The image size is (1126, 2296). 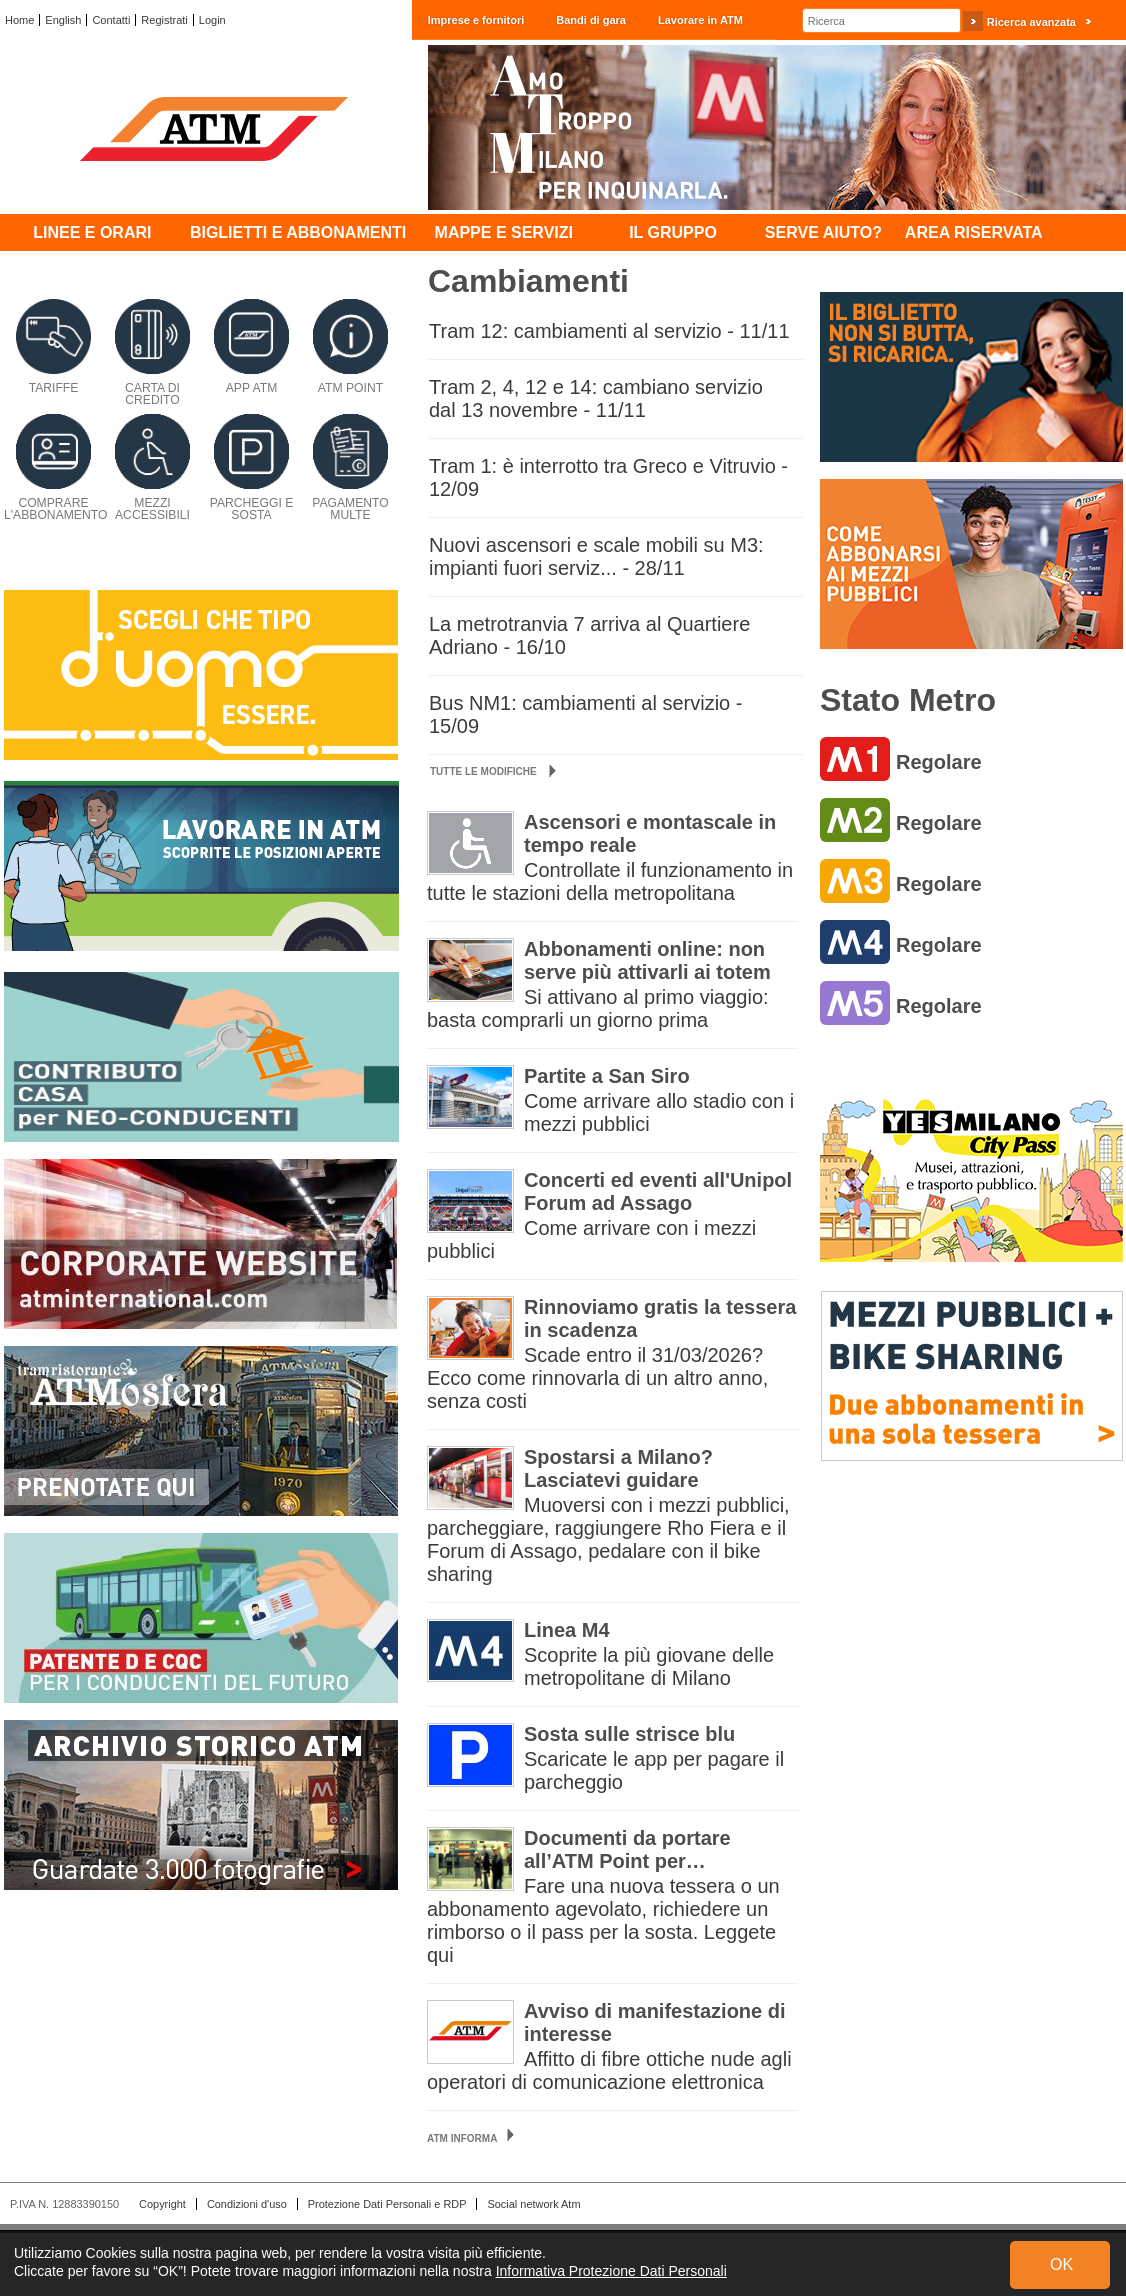 What do you see at coordinates (1031, 22) in the screenshot?
I see `Ricerca avanzata` at bounding box center [1031, 22].